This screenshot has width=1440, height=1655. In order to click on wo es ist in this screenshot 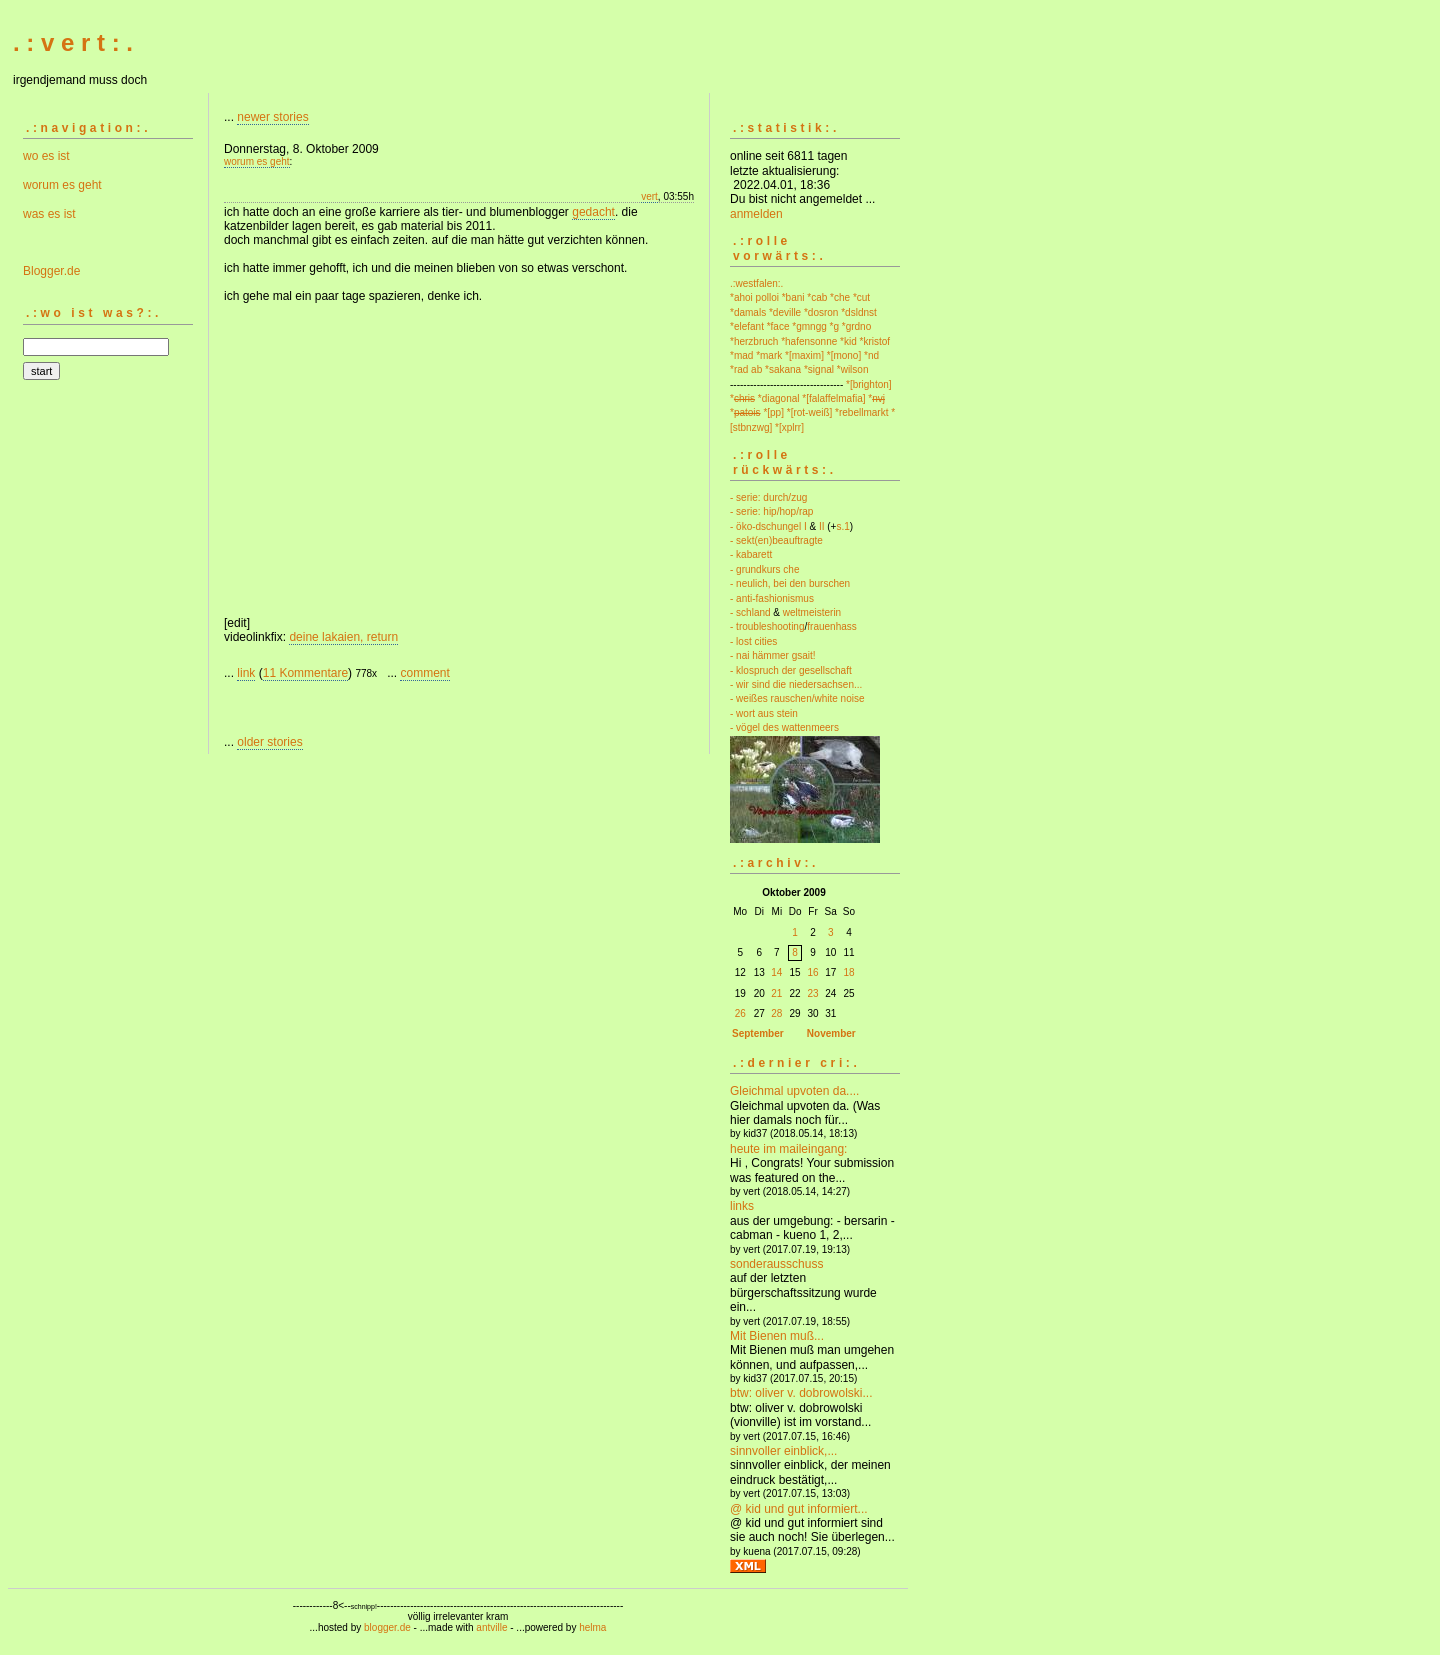, I will do `click(46, 156)`.